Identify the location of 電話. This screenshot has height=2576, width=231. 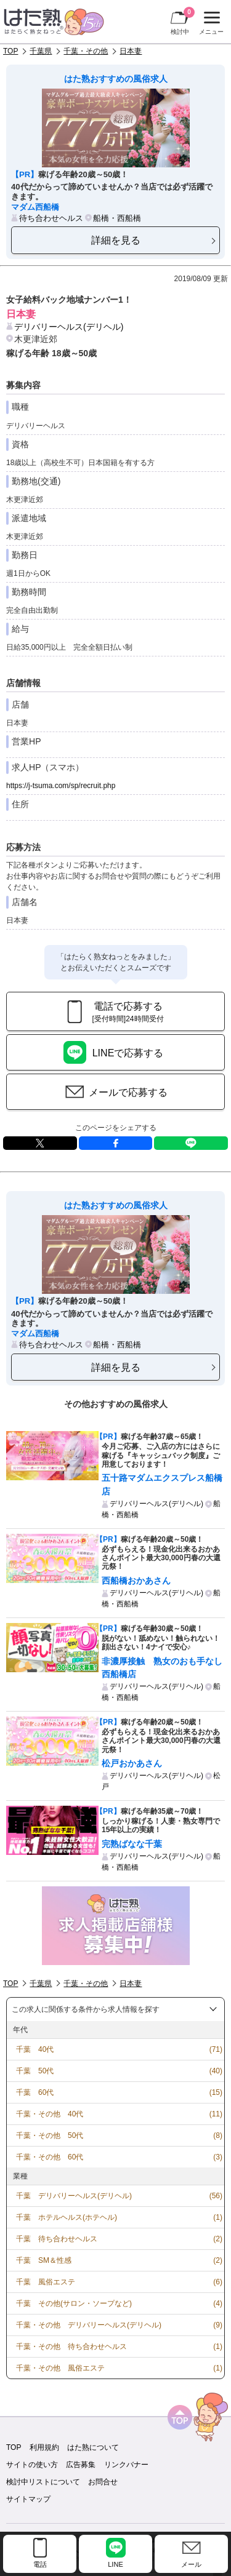
(40, 2564).